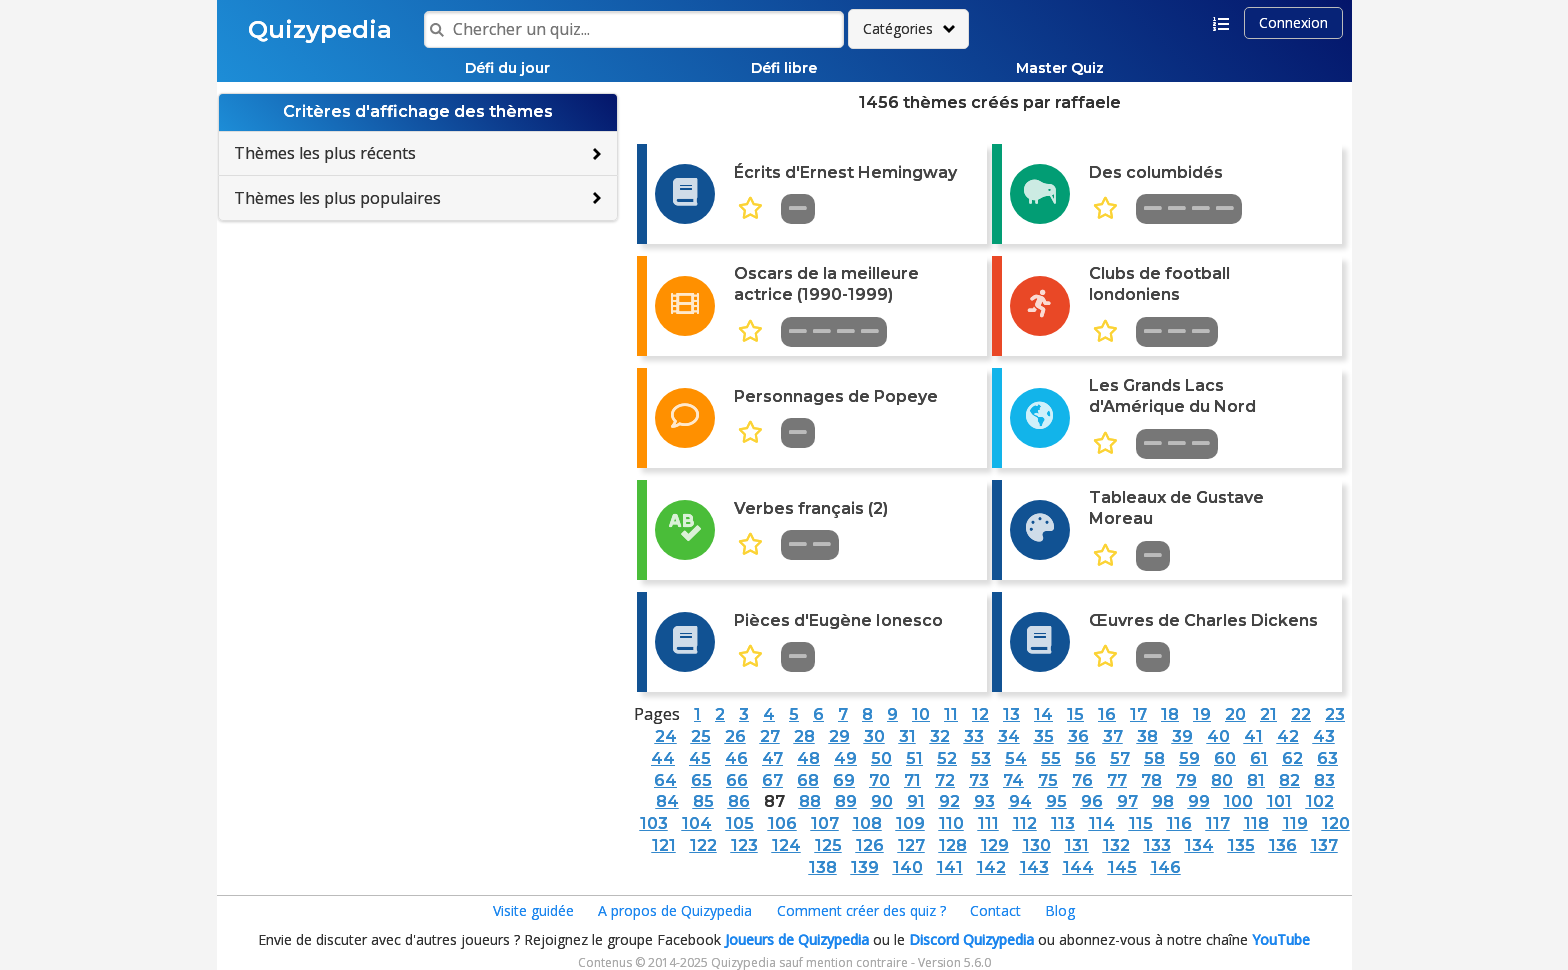  What do you see at coordinates (784, 68) in the screenshot?
I see `Défi libre` at bounding box center [784, 68].